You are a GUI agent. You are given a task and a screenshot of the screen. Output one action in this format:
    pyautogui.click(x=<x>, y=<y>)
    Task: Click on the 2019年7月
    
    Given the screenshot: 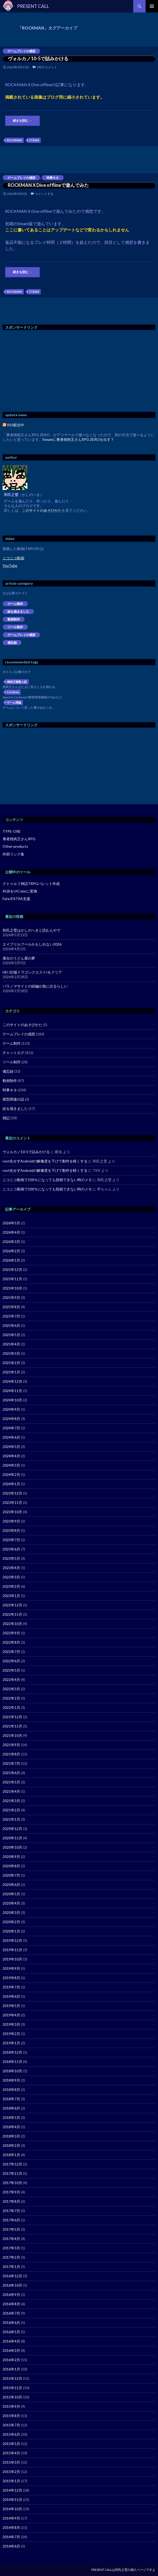 What is the action you would take?
    pyautogui.click(x=11, y=1987)
    